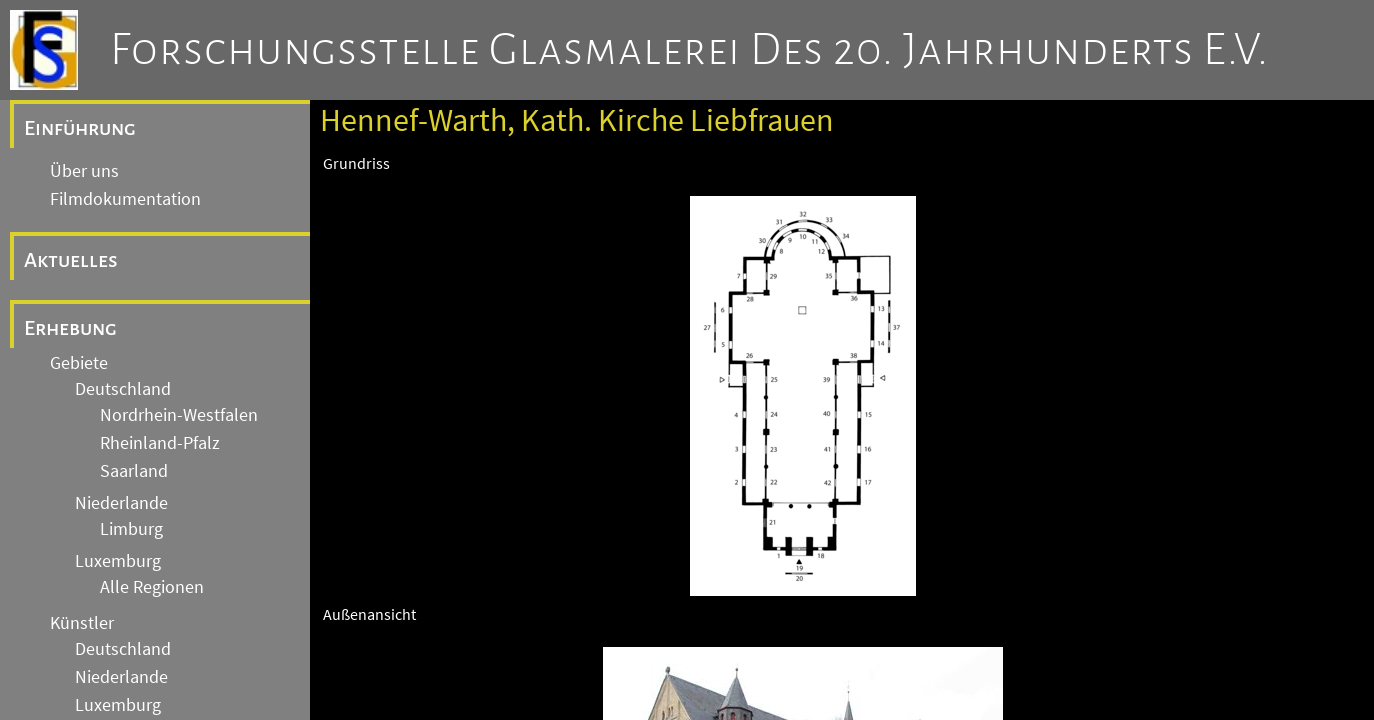 The width and height of the screenshot is (1374, 720). I want to click on Rheinland-Pfalz, so click(160, 443).